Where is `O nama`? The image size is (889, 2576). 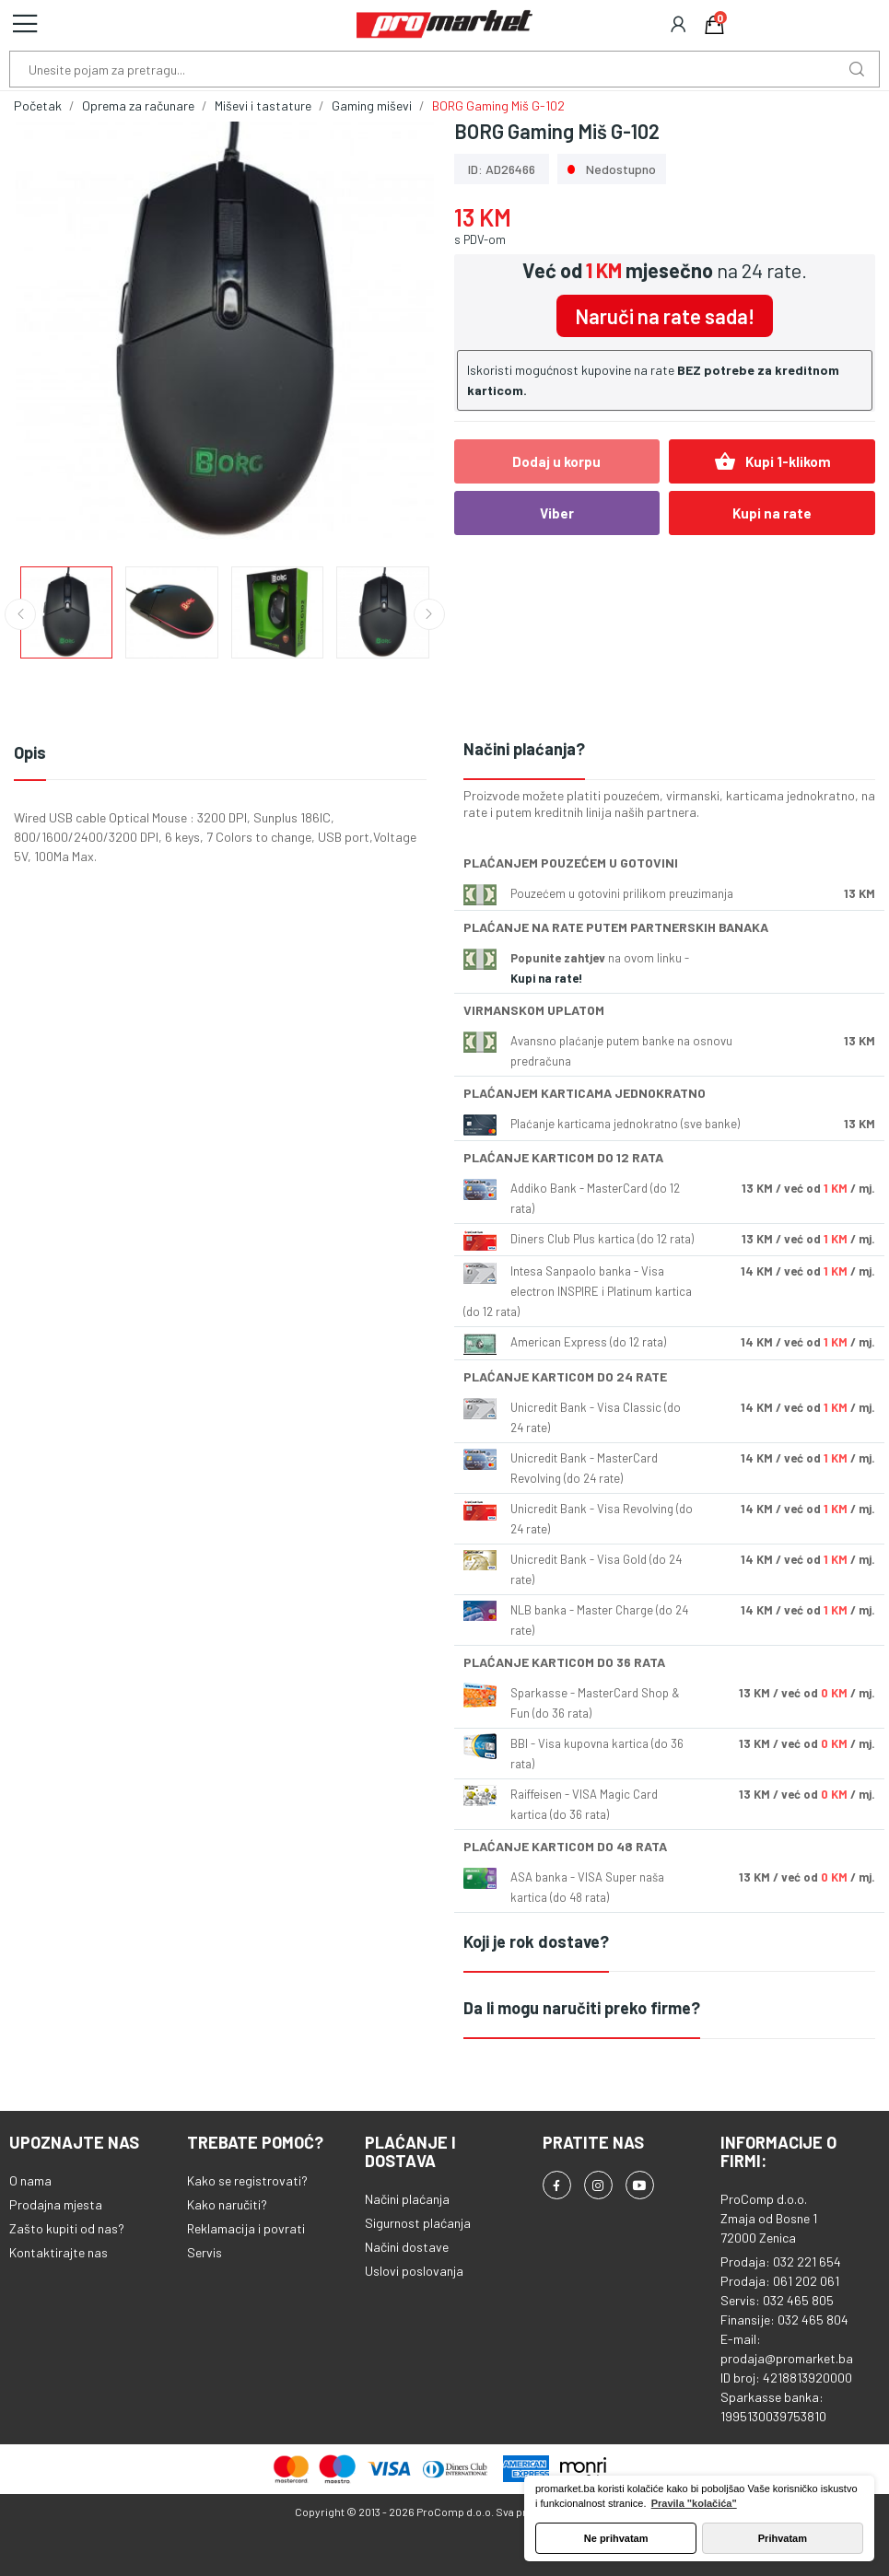
O nama is located at coordinates (30, 2180).